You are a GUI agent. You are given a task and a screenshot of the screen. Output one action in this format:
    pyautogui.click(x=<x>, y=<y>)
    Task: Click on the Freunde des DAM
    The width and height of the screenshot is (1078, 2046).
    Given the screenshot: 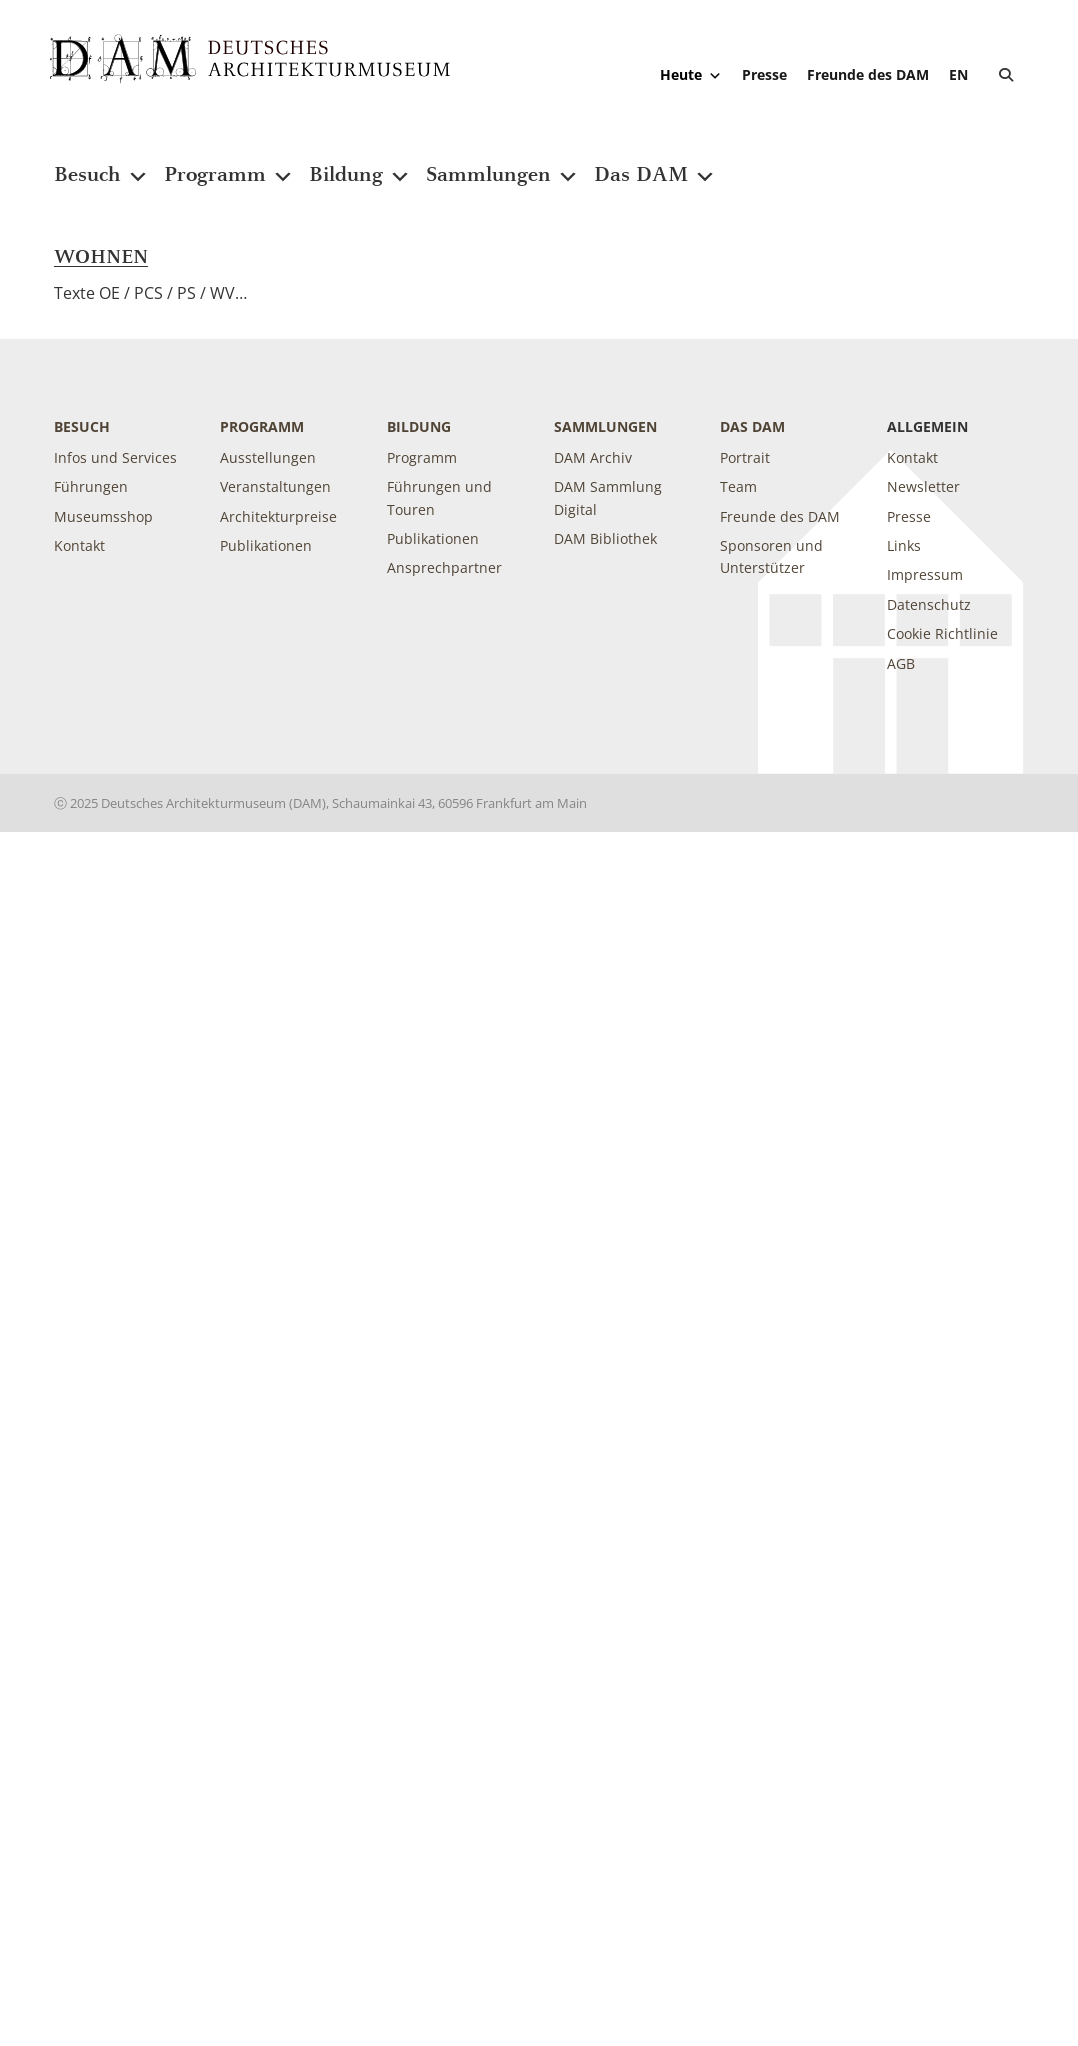 What is the action you would take?
    pyautogui.click(x=868, y=74)
    